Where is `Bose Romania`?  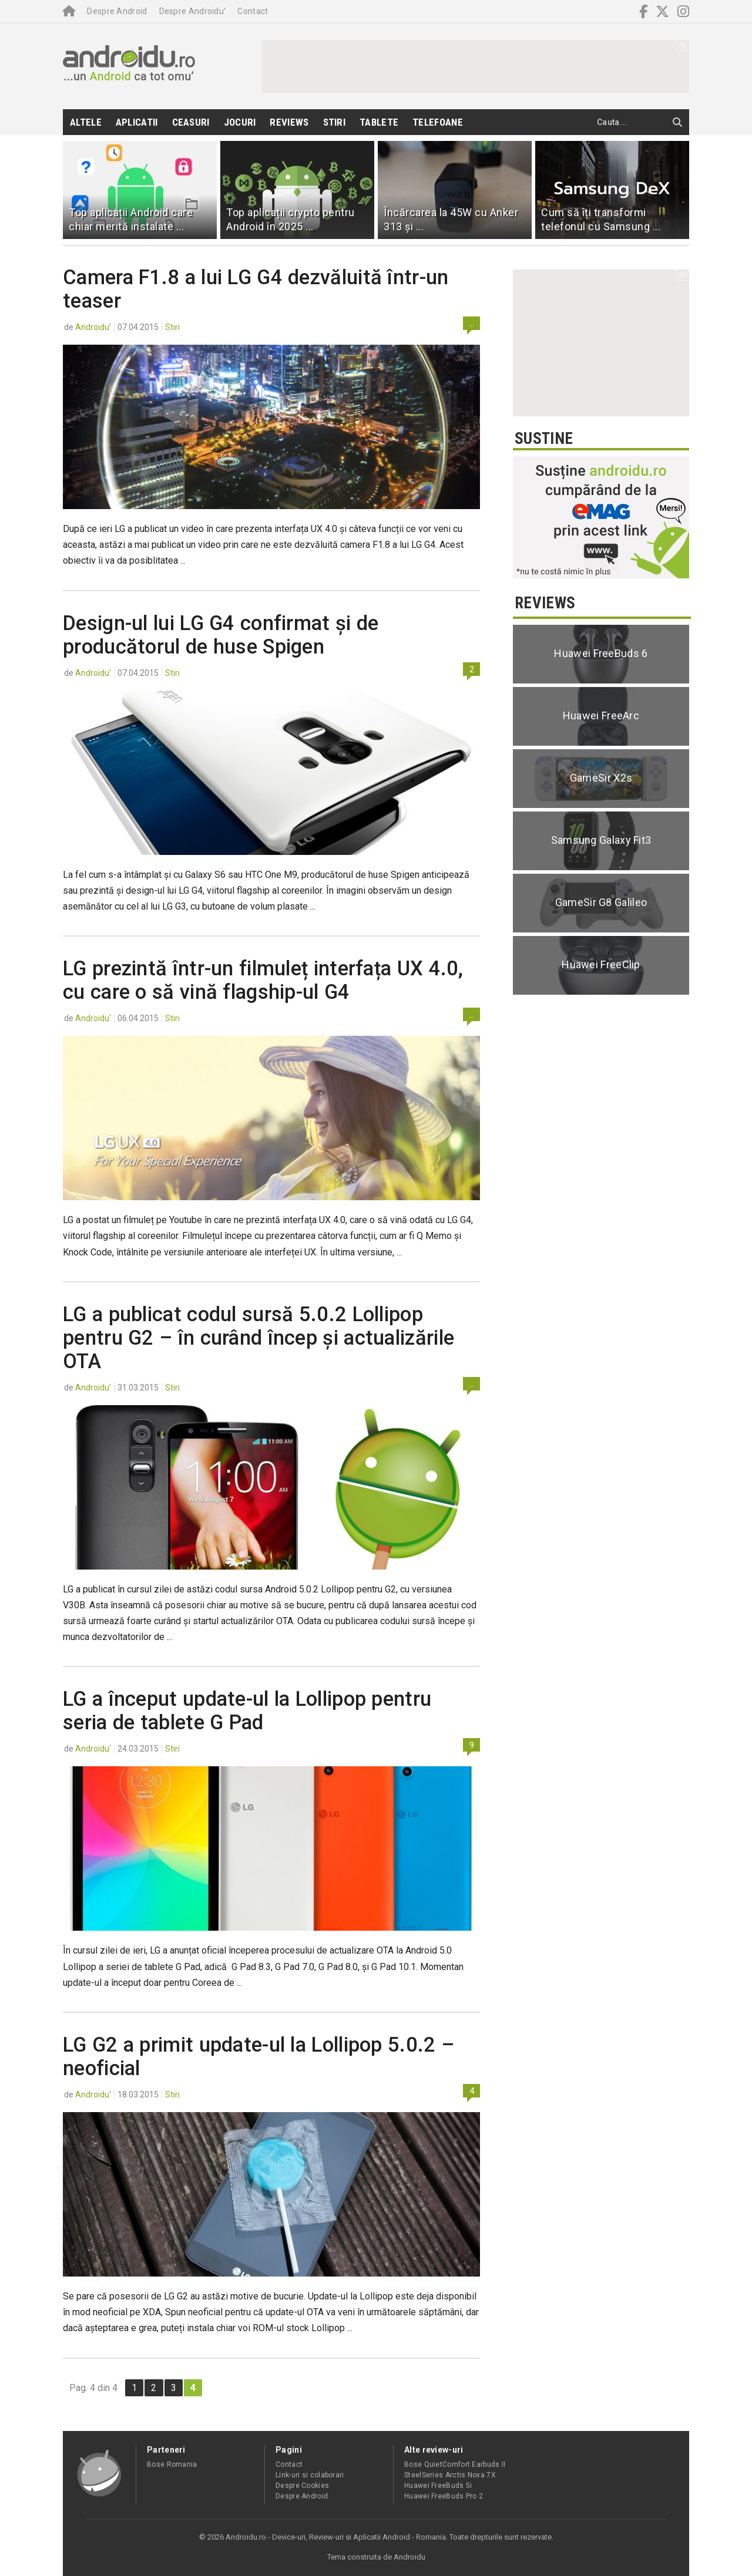
Bose Romania is located at coordinates (172, 2464).